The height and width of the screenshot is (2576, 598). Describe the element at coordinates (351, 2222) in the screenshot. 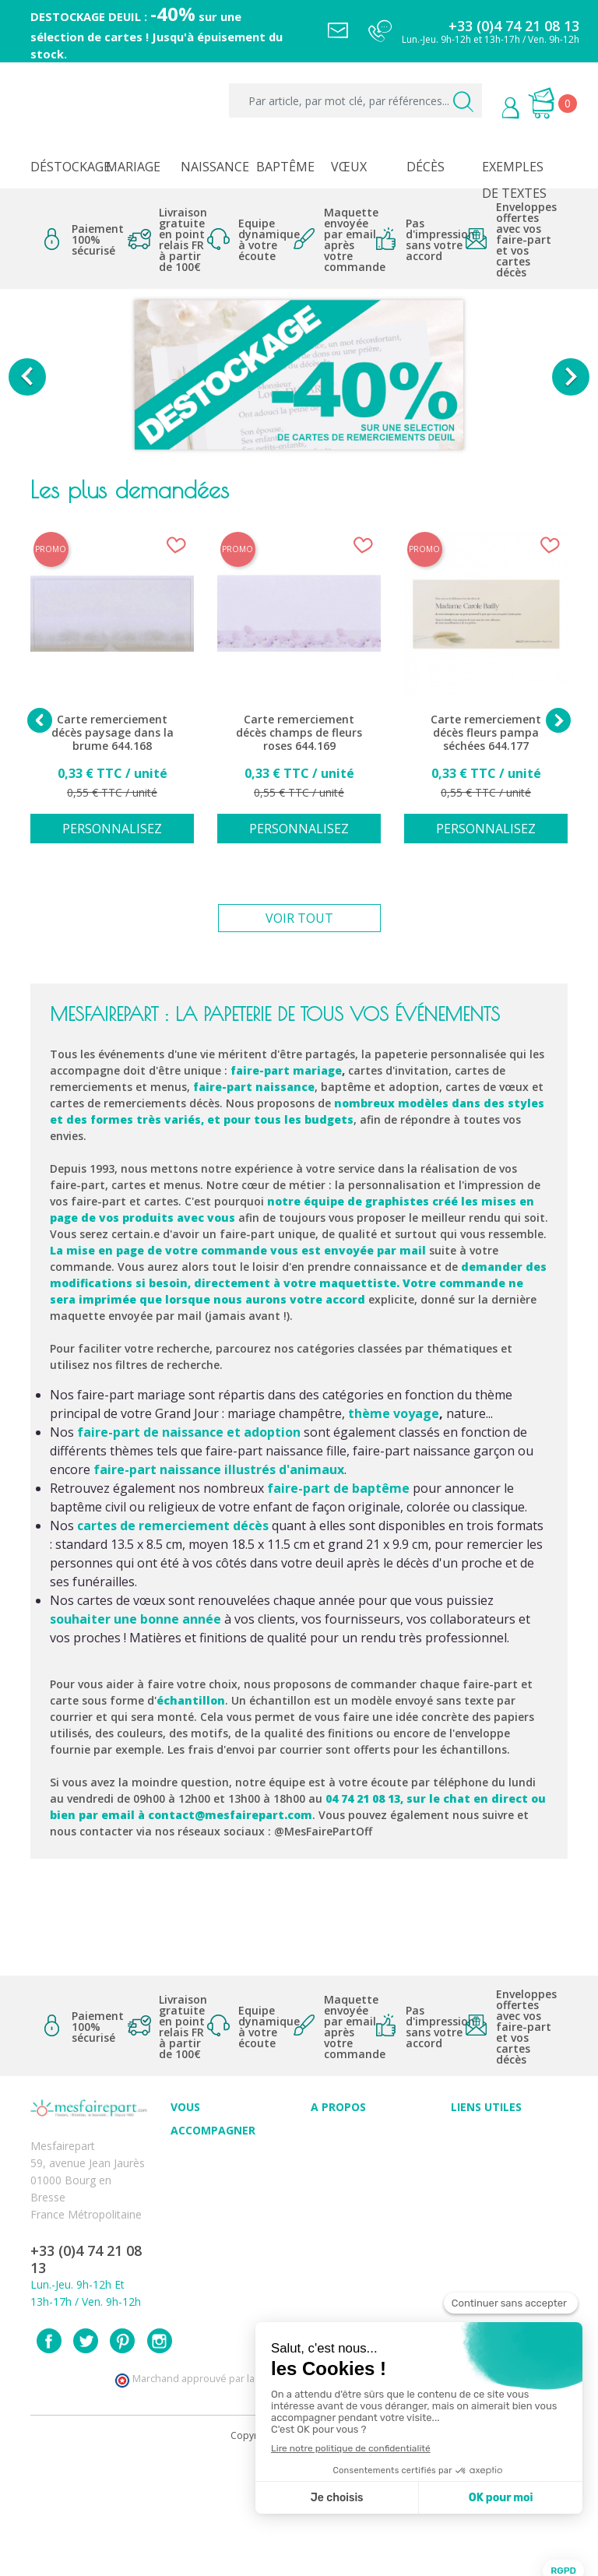

I see `Nos partenaires` at that location.